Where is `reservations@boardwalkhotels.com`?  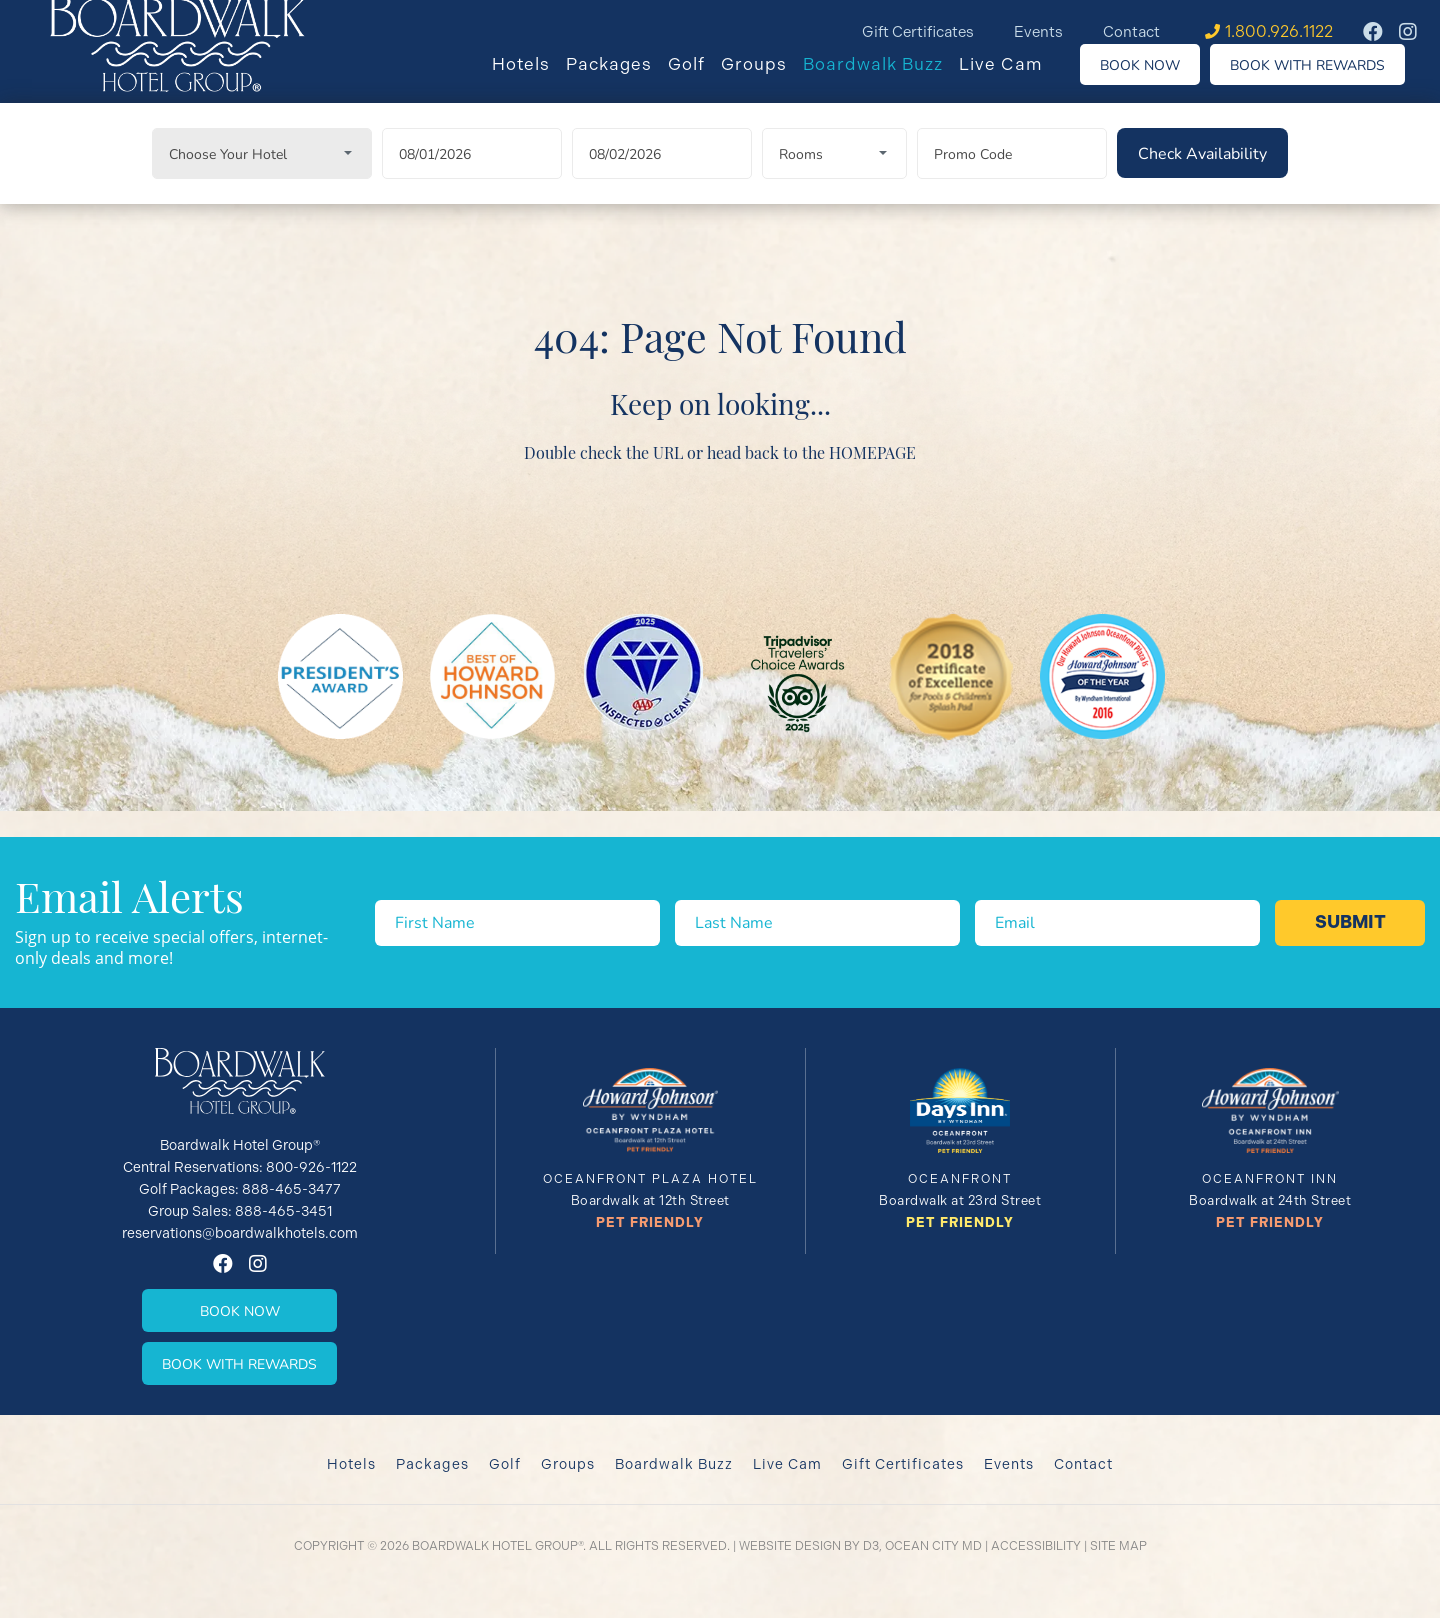
reservations@boardwalkhotels.com is located at coordinates (240, 1233).